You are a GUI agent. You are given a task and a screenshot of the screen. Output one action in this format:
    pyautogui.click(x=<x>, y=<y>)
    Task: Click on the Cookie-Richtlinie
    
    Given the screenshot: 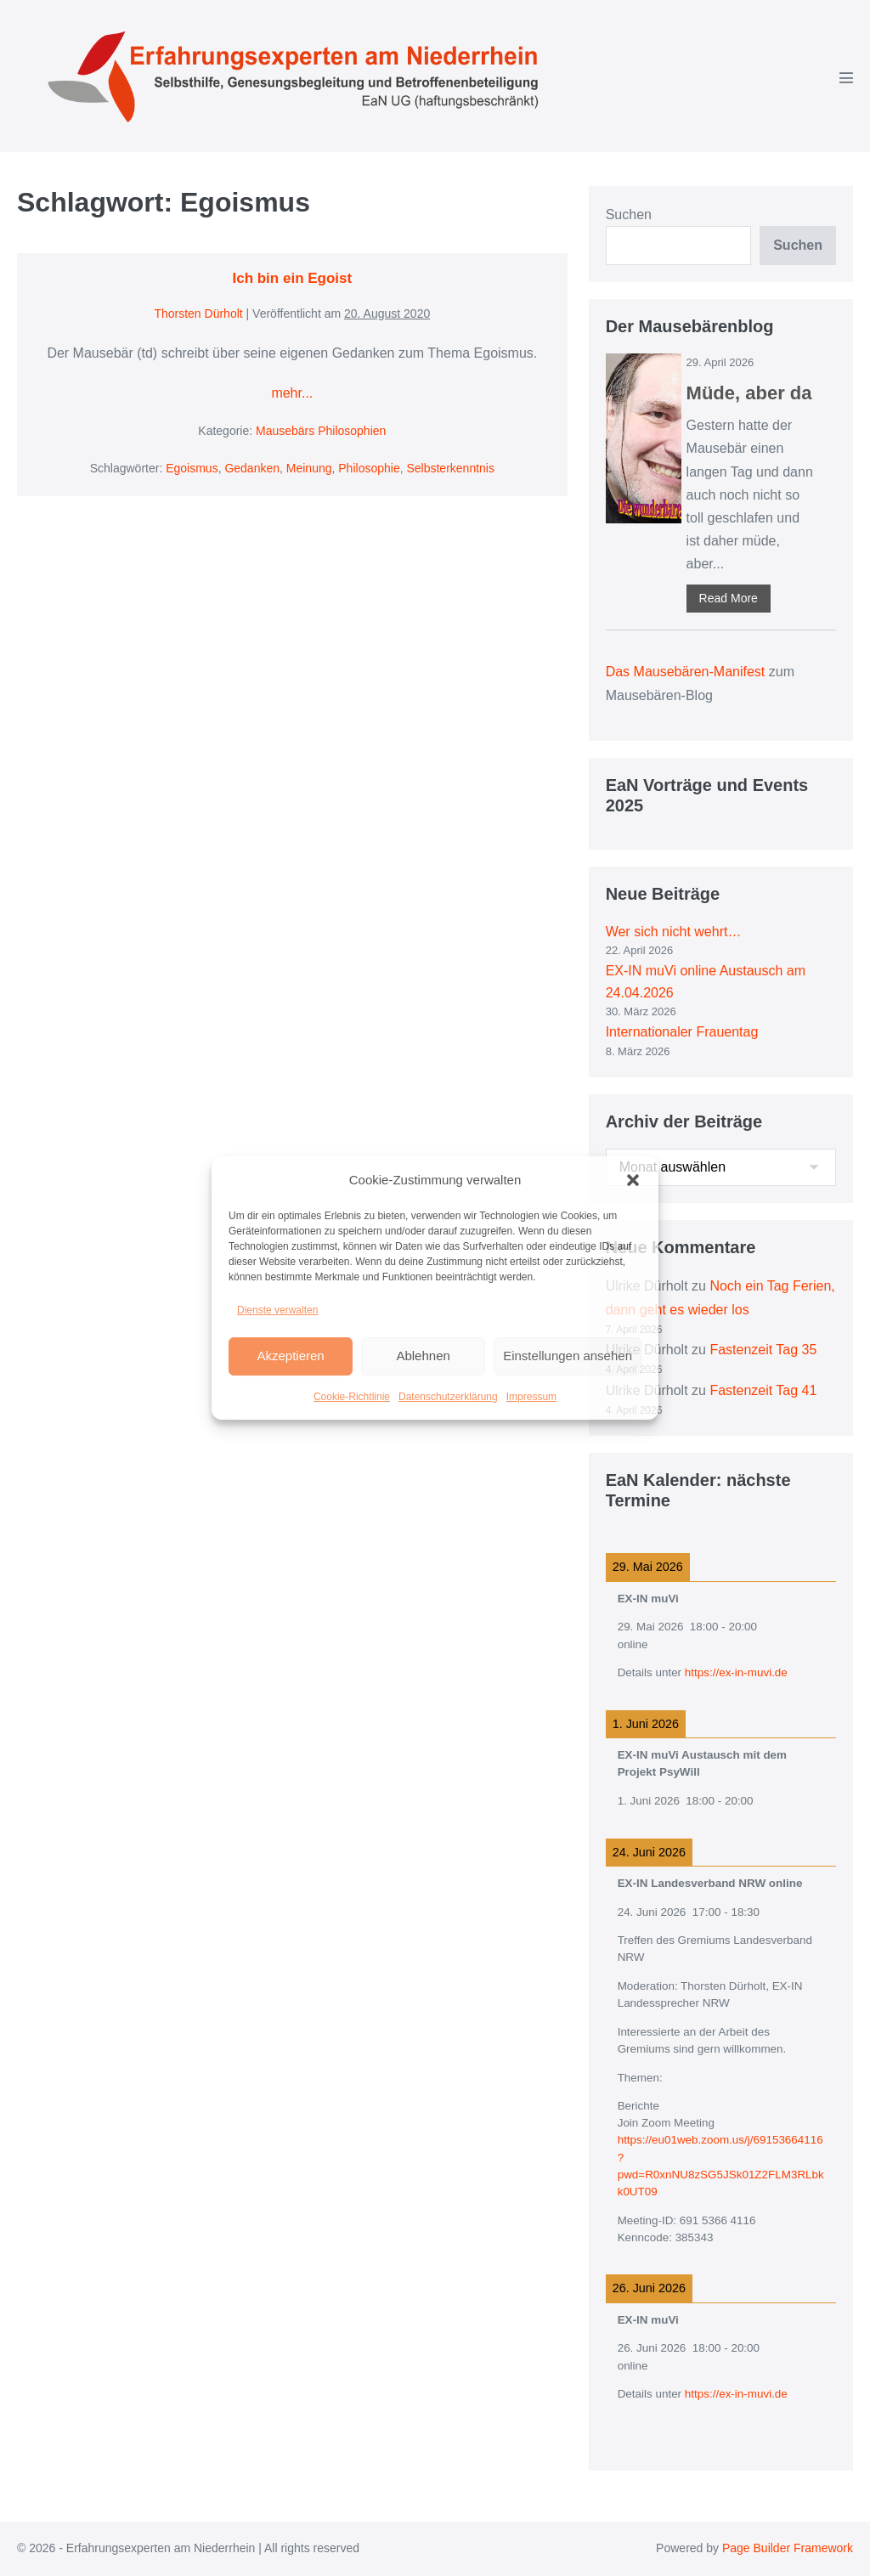 What is the action you would take?
    pyautogui.click(x=352, y=1397)
    